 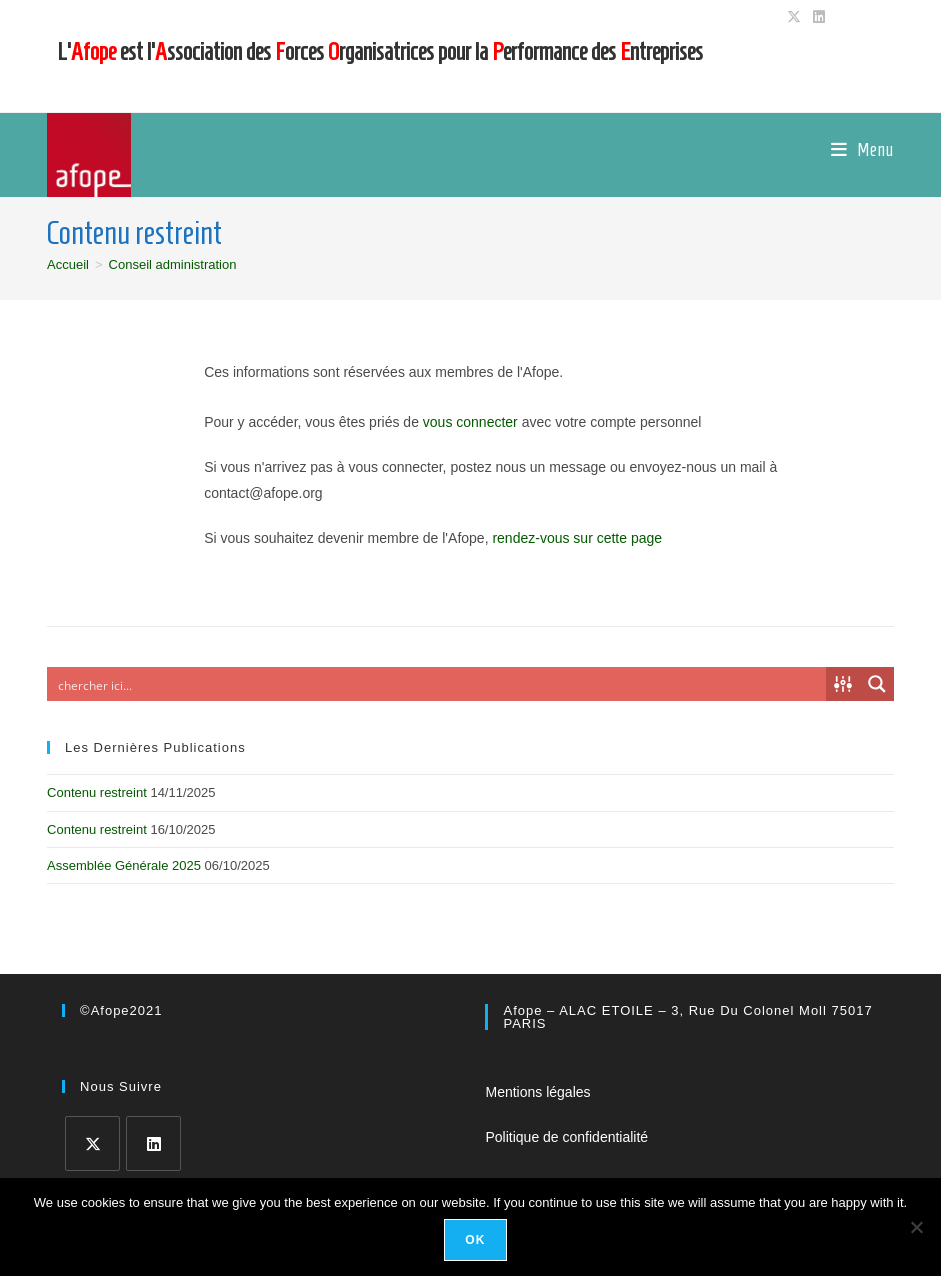 What do you see at coordinates (153, 1143) in the screenshot?
I see `[LinkedIn]` at bounding box center [153, 1143].